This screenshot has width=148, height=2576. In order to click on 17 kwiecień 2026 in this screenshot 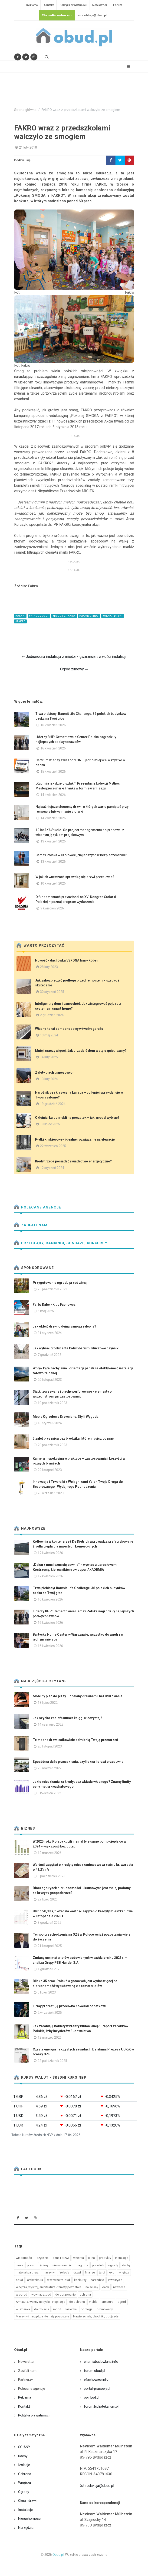, I will do `click(50, 1553)`.